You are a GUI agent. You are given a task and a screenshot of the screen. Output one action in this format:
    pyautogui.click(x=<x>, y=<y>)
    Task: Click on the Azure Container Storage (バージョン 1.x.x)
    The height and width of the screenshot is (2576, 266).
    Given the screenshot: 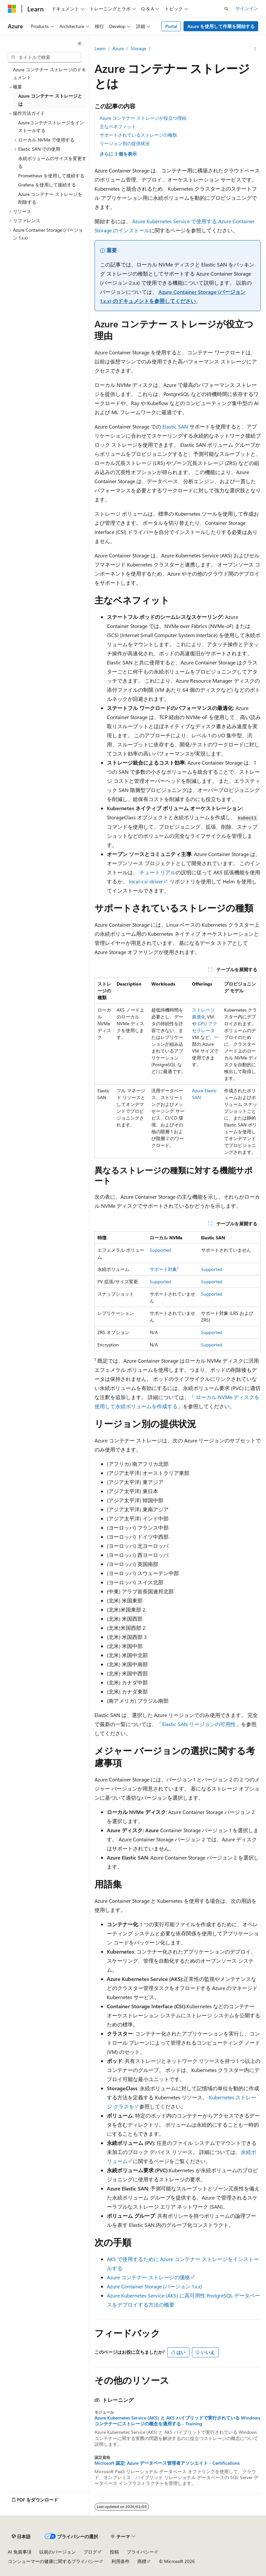 What is the action you would take?
    pyautogui.click(x=154, y=2286)
    